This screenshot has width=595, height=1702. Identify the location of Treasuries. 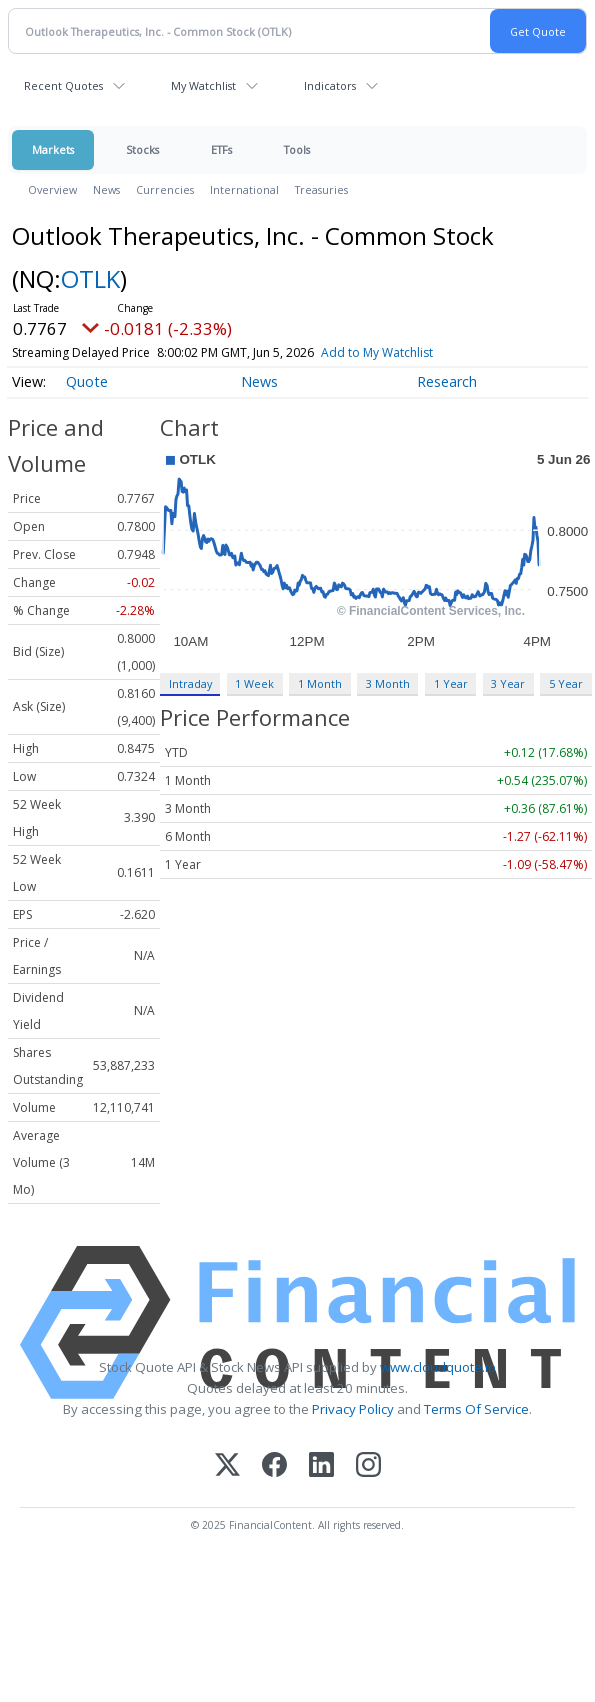
(321, 189).